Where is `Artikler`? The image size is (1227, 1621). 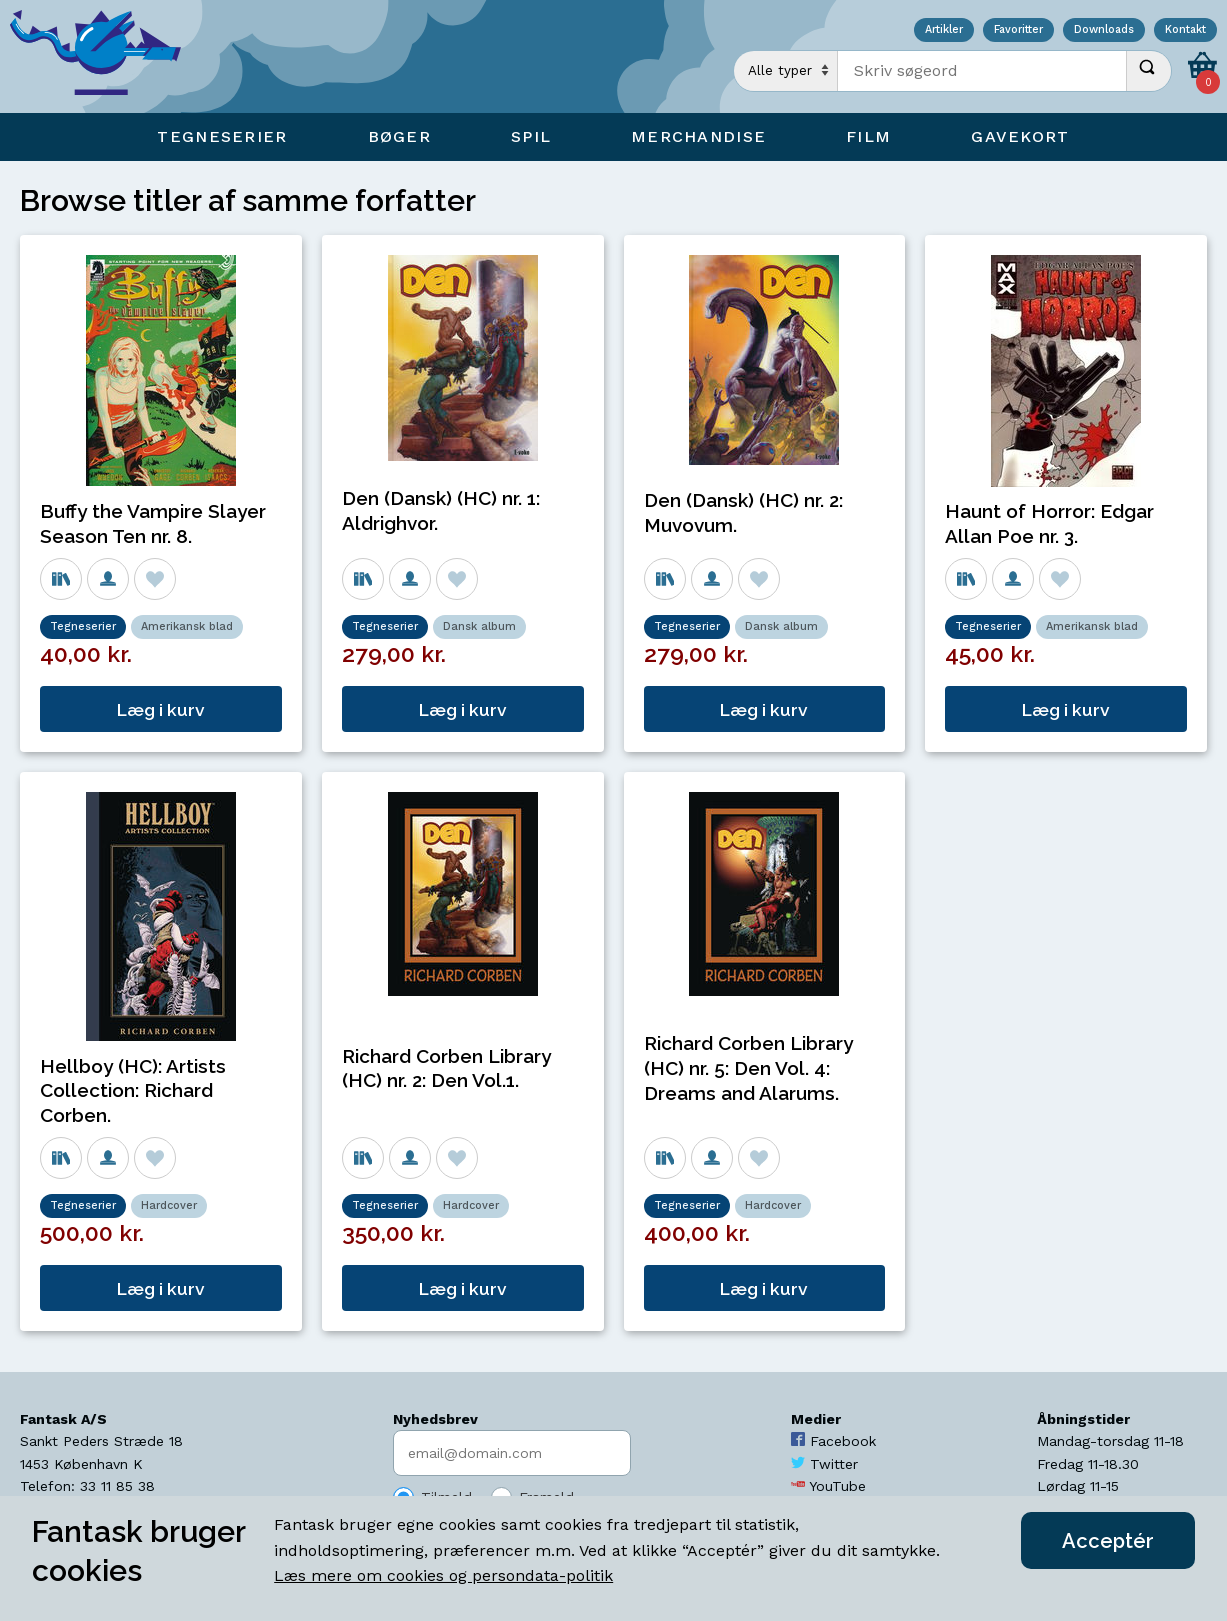
Artikler is located at coordinates (944, 30).